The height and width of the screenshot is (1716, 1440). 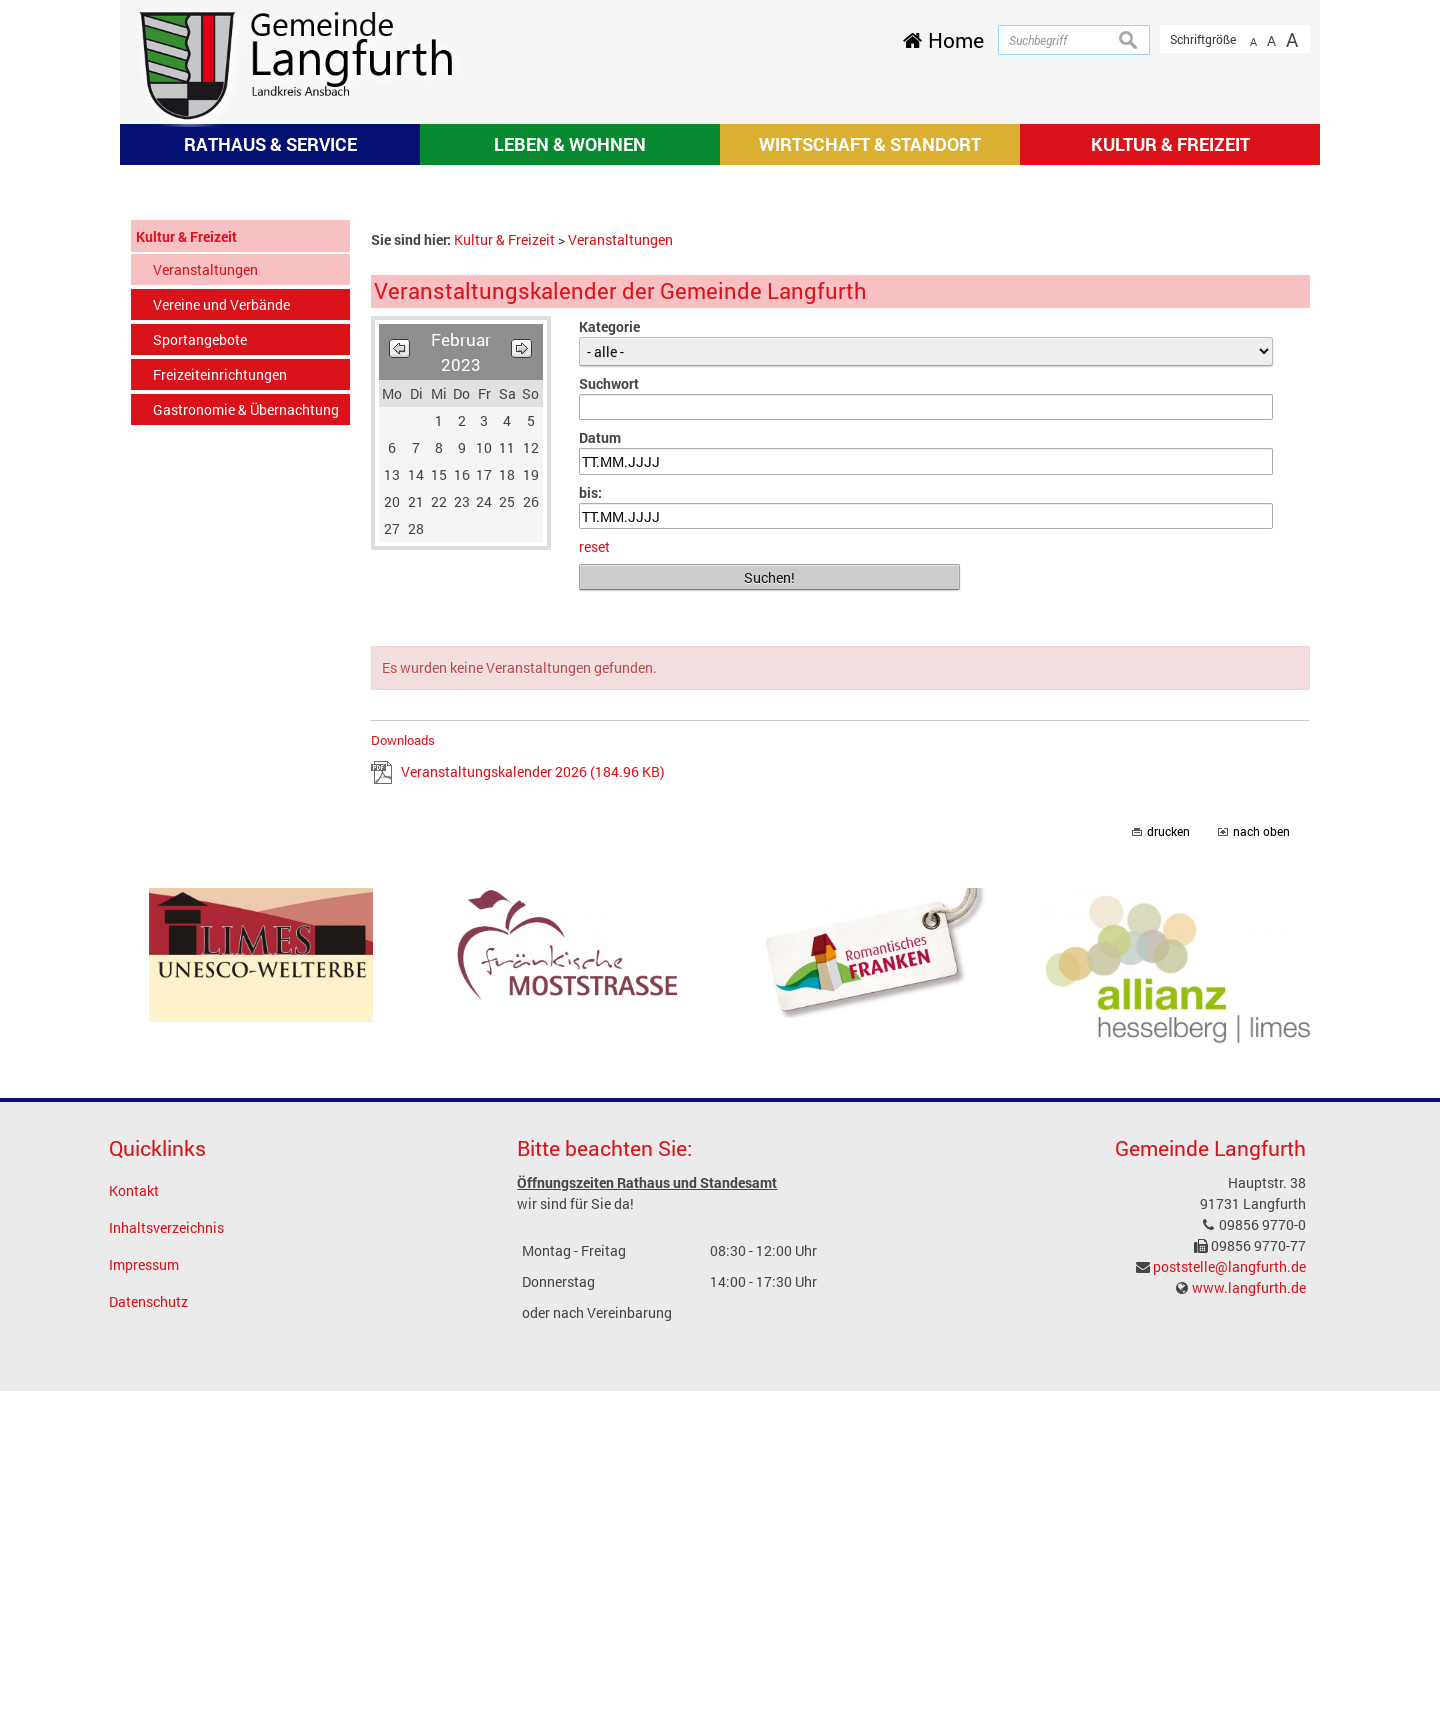 I want to click on Datum, so click(x=600, y=762).